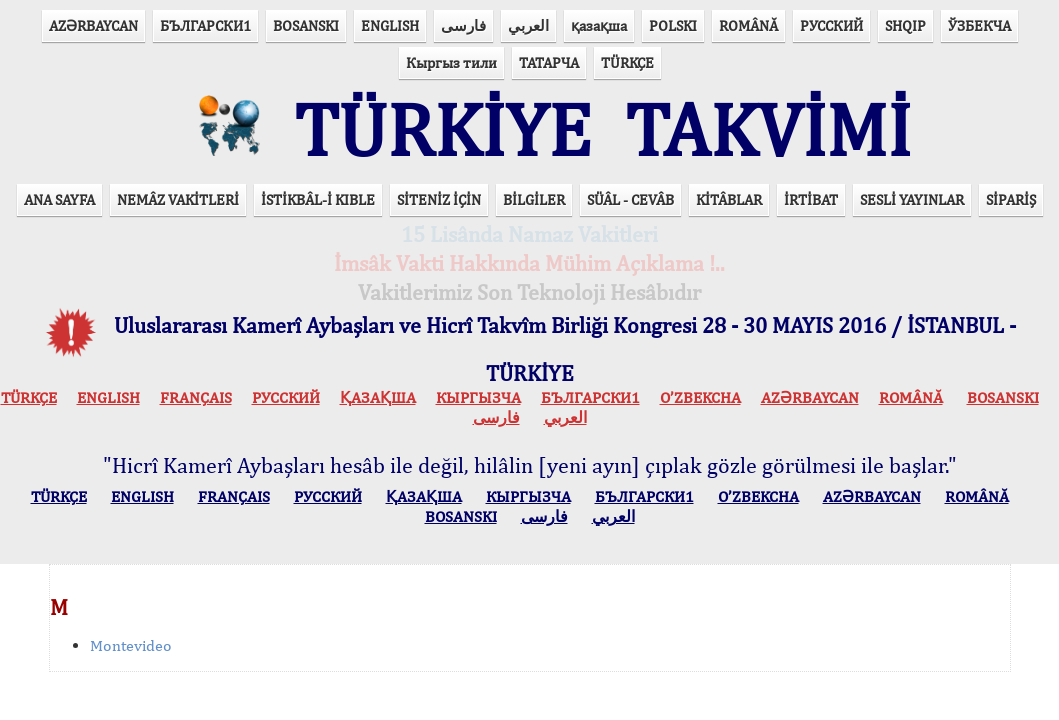  I want to click on ТАТАРЧА, so click(549, 62).